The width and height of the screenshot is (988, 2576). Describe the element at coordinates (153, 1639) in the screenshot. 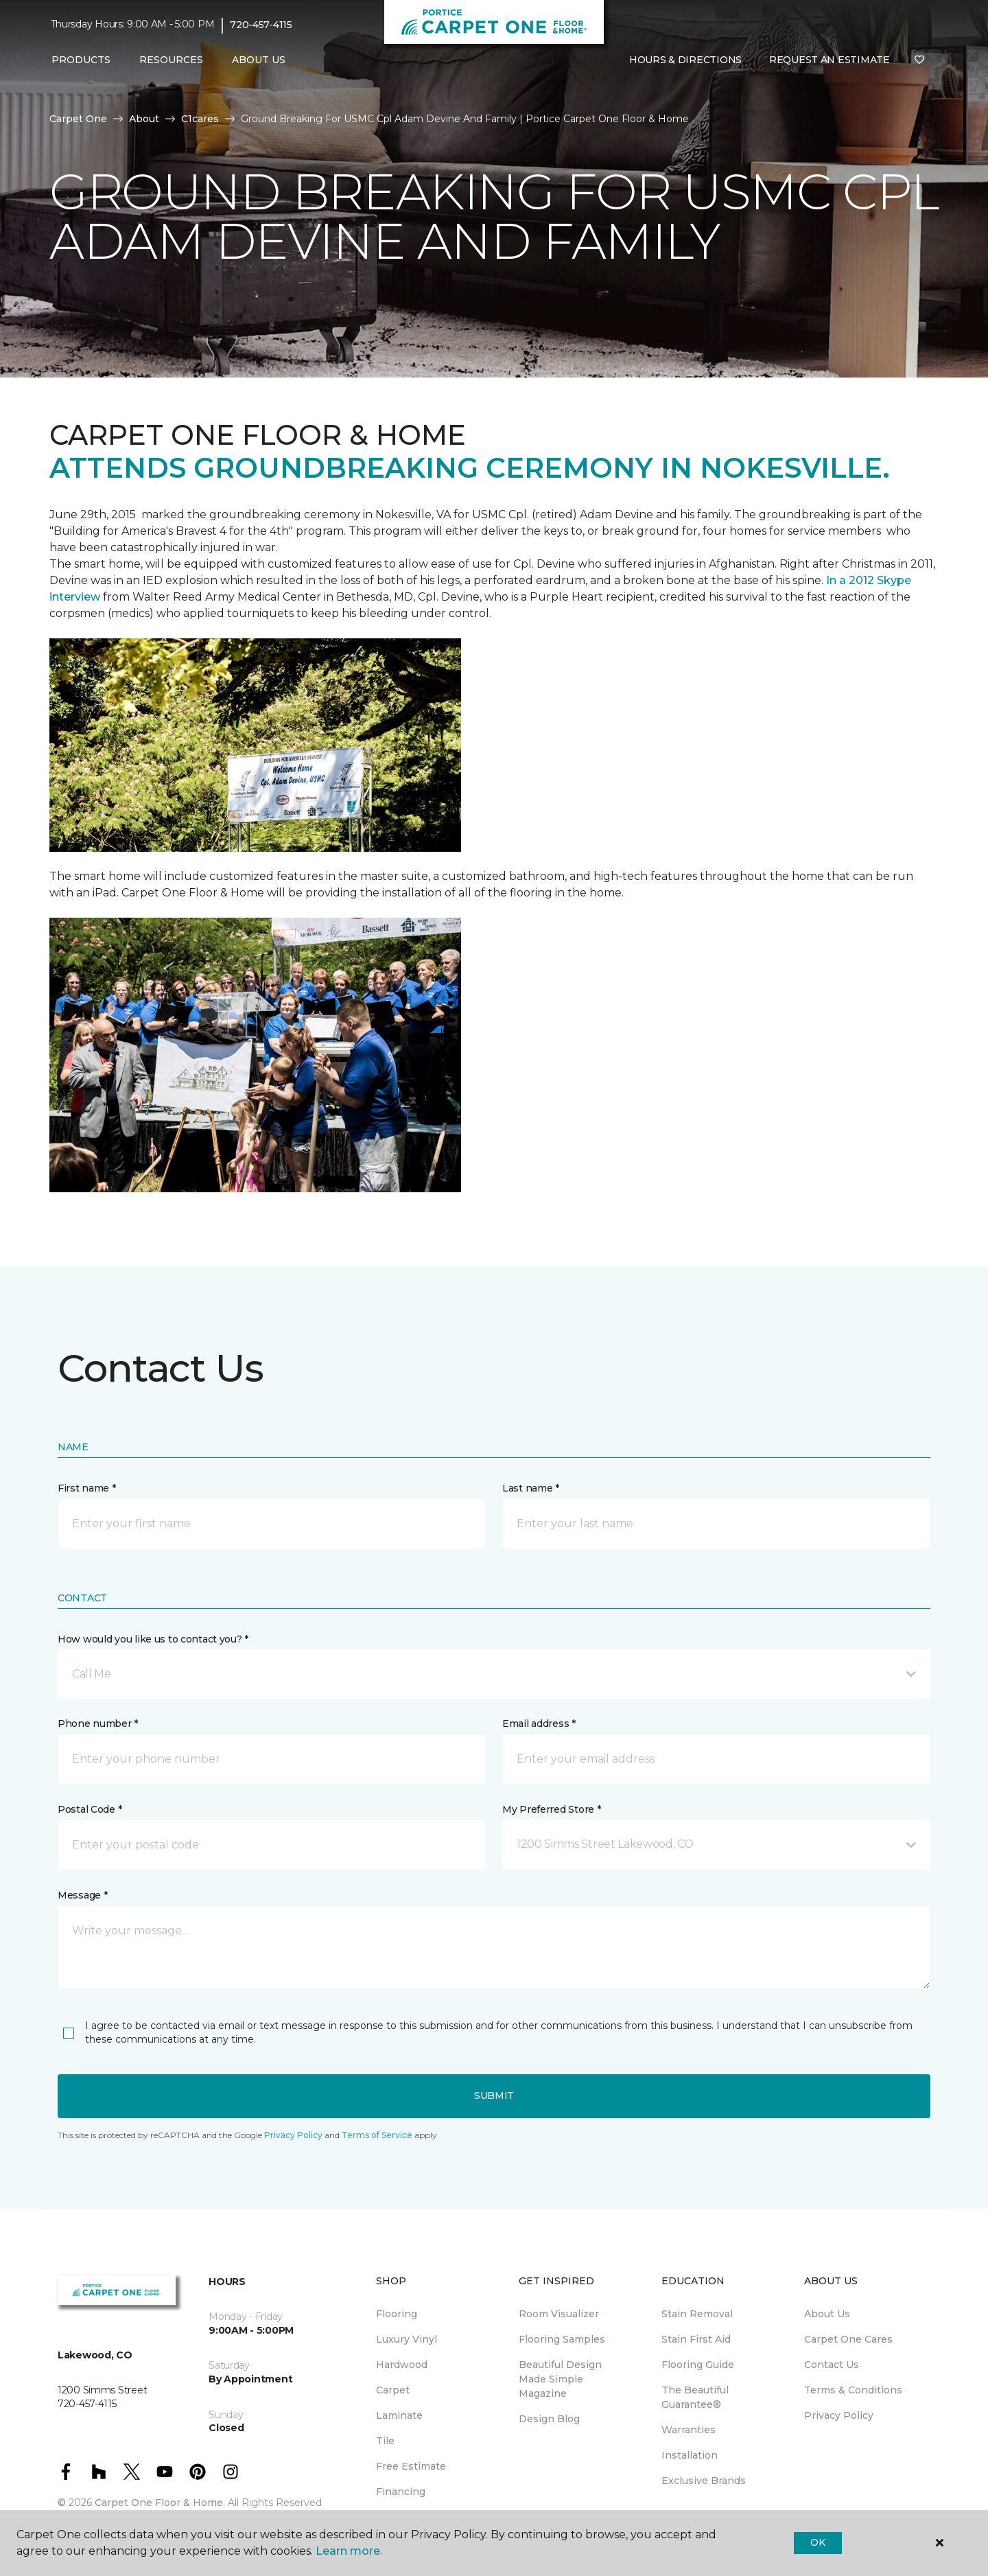

I see `How would you like us to contact you? *` at that location.